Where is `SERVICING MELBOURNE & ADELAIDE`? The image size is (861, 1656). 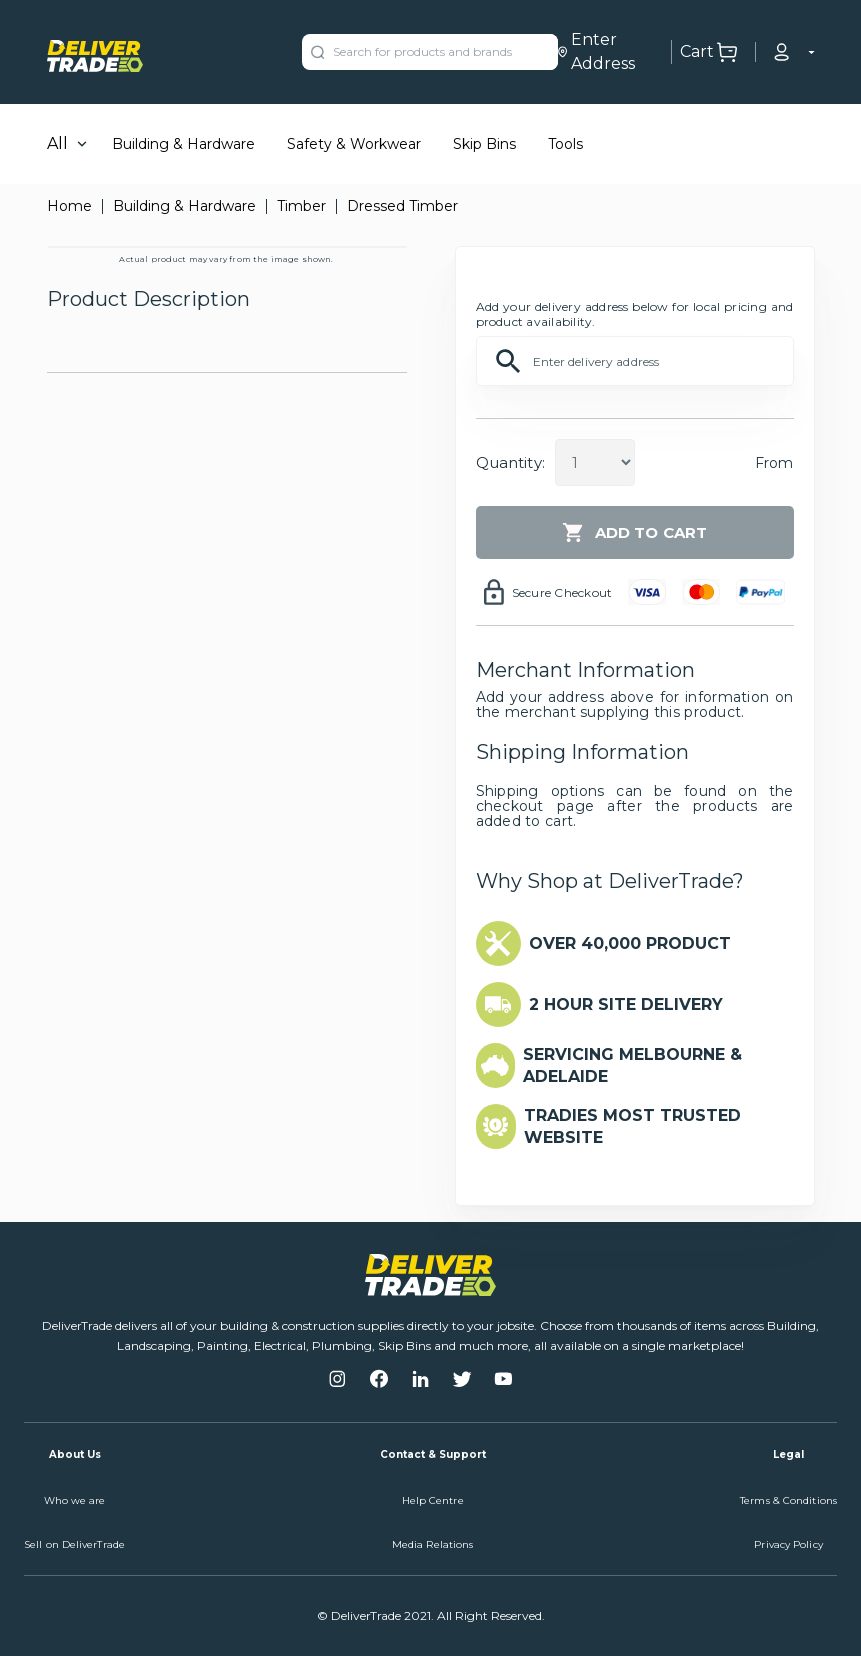
SERVICING MELBOURNE & ADELAIDE is located at coordinates (632, 1065).